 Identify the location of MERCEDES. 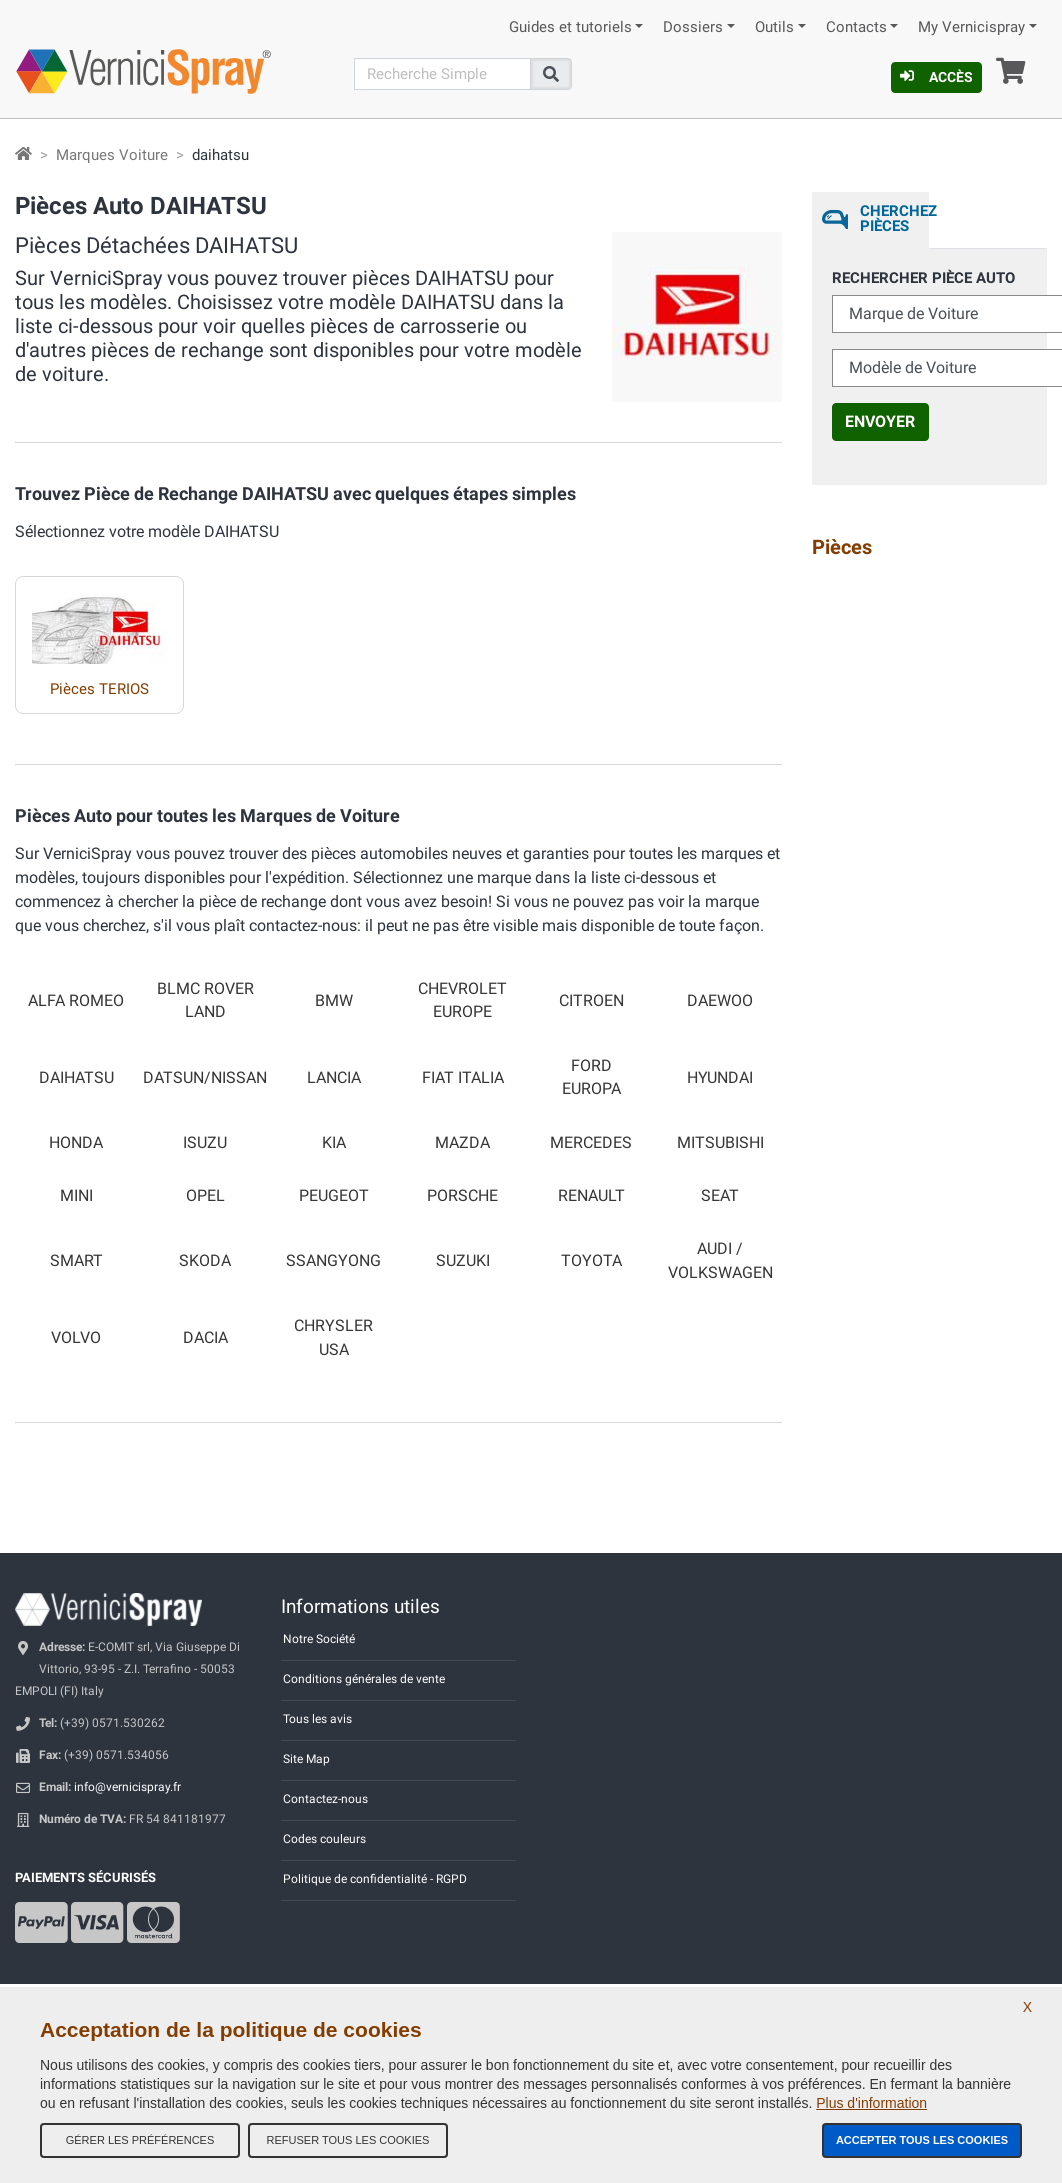
(591, 1143).